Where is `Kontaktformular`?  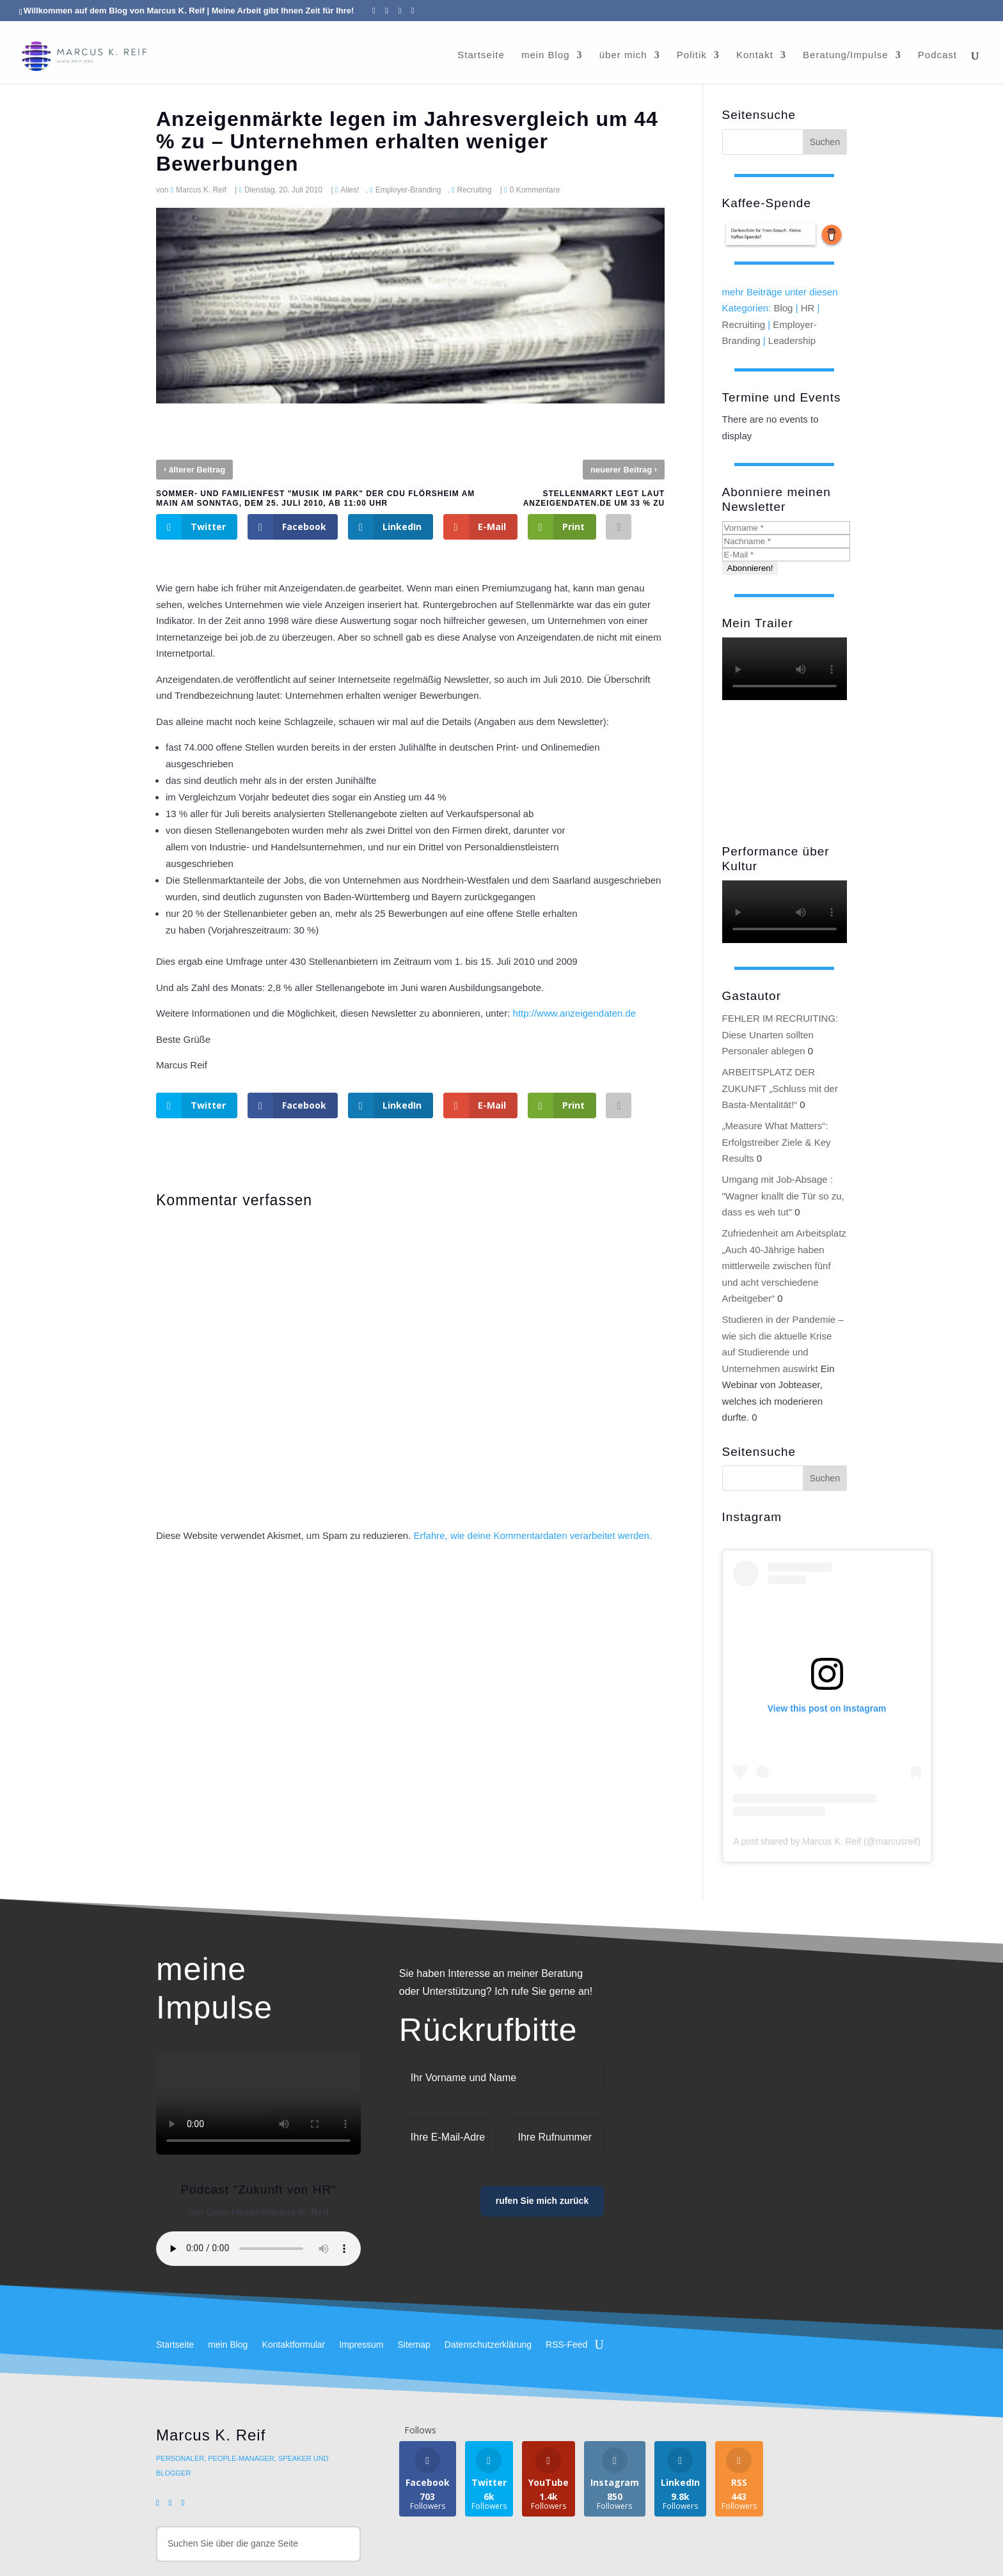
Kontaktformular is located at coordinates (293, 2345).